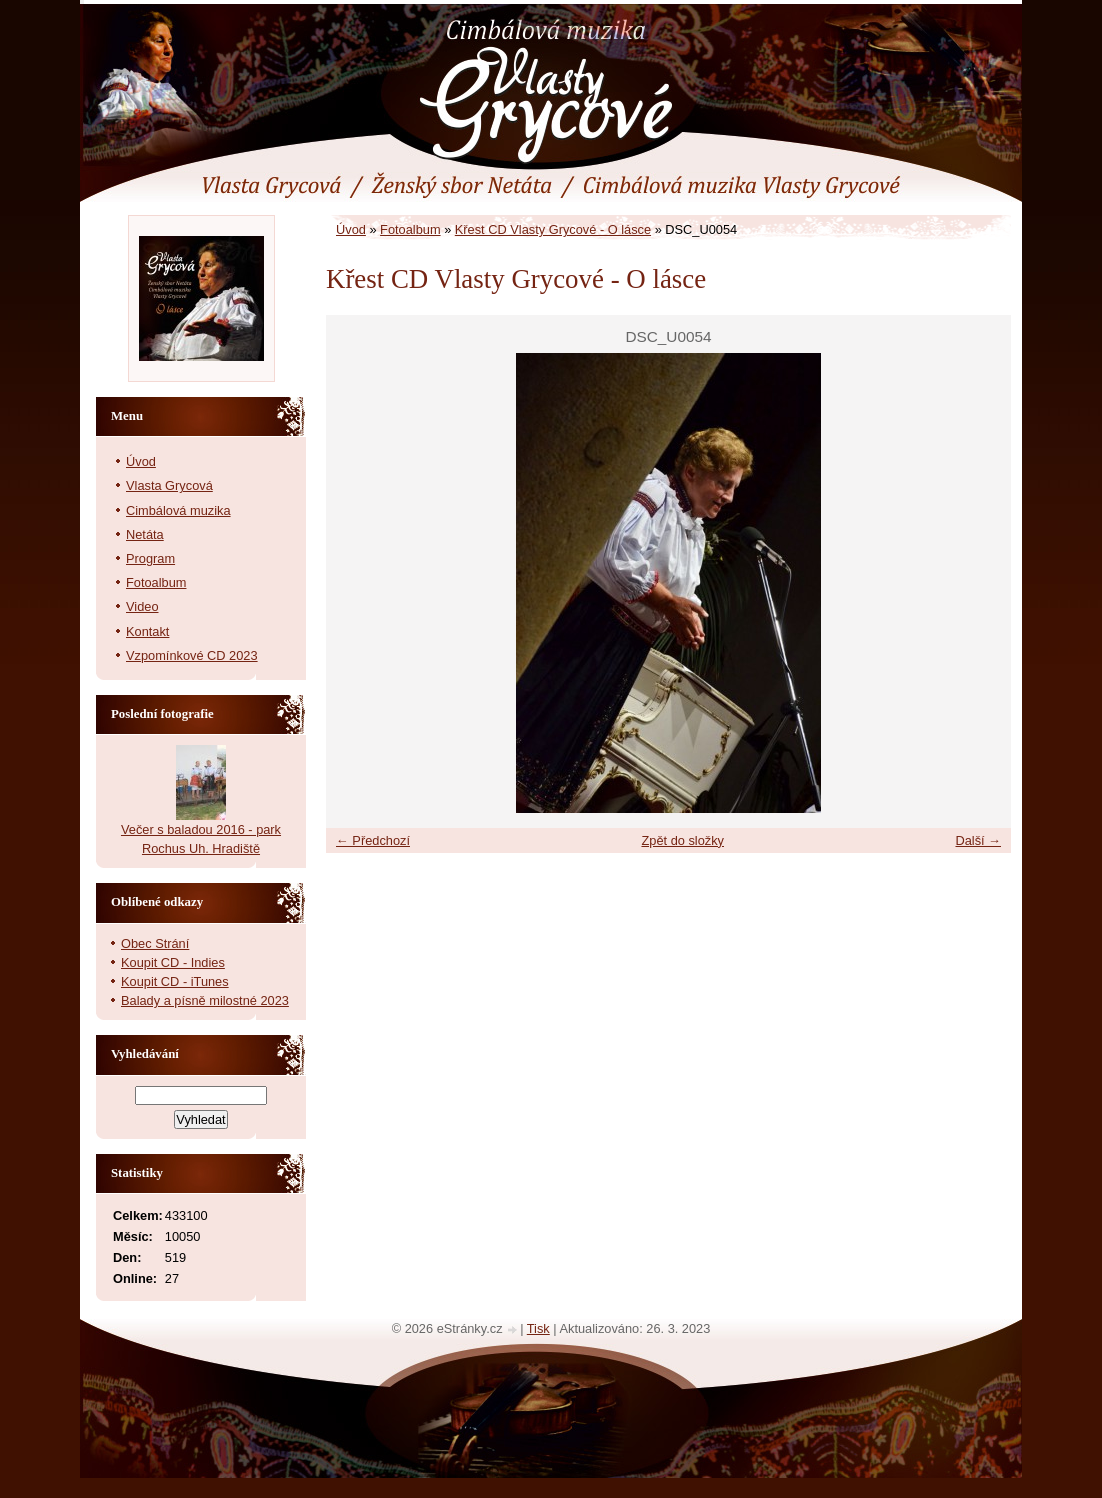 The image size is (1102, 1498). Describe the element at coordinates (682, 840) in the screenshot. I see `Zpět do složky` at that location.